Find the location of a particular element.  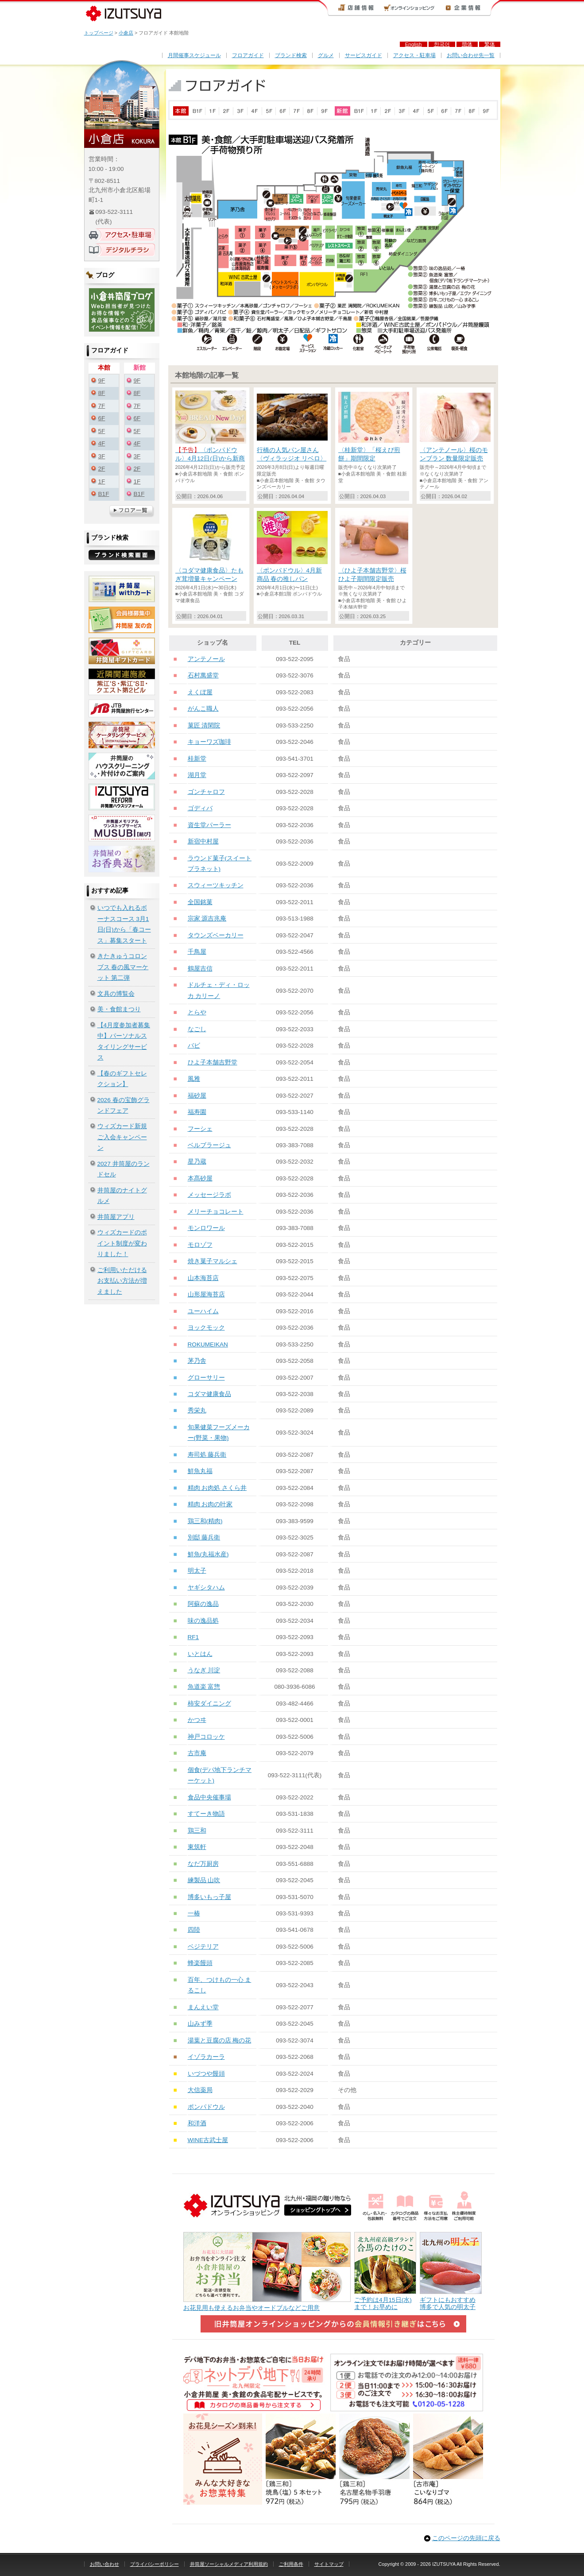

サイトマップ is located at coordinates (329, 2564).